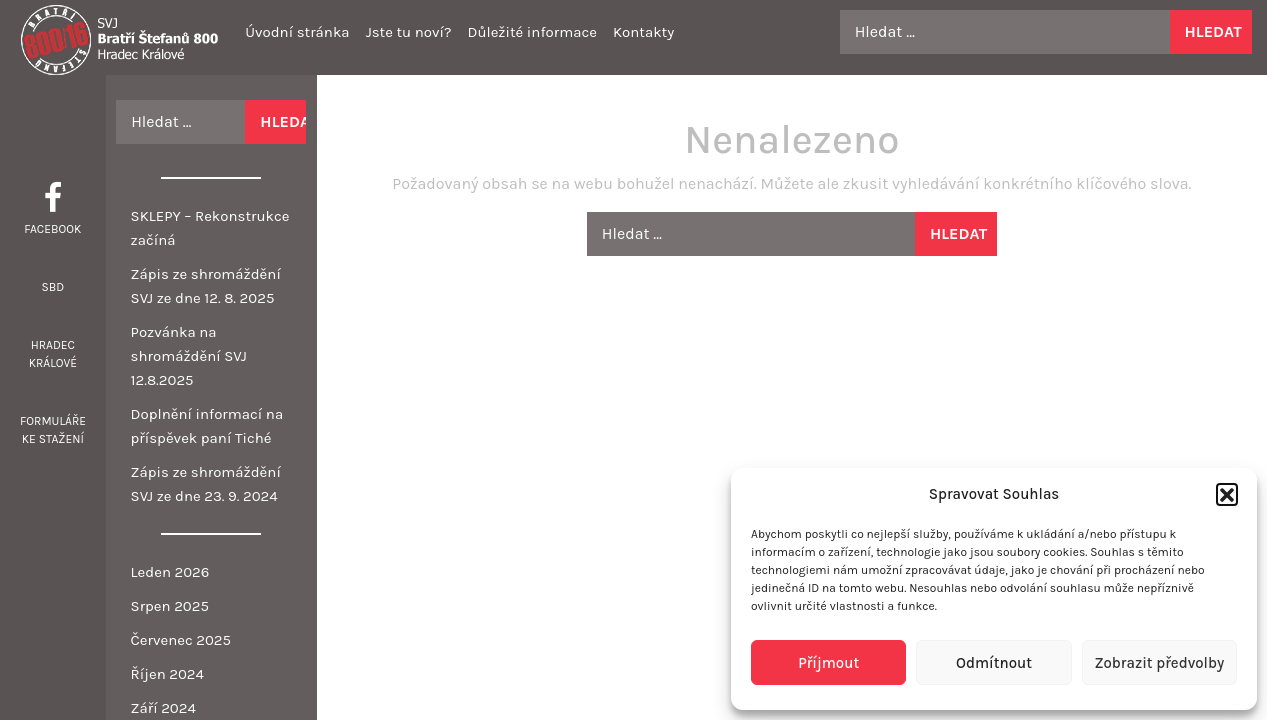 The width and height of the screenshot is (1267, 720). Describe the element at coordinates (181, 640) in the screenshot. I see `Červenec 2025` at that location.